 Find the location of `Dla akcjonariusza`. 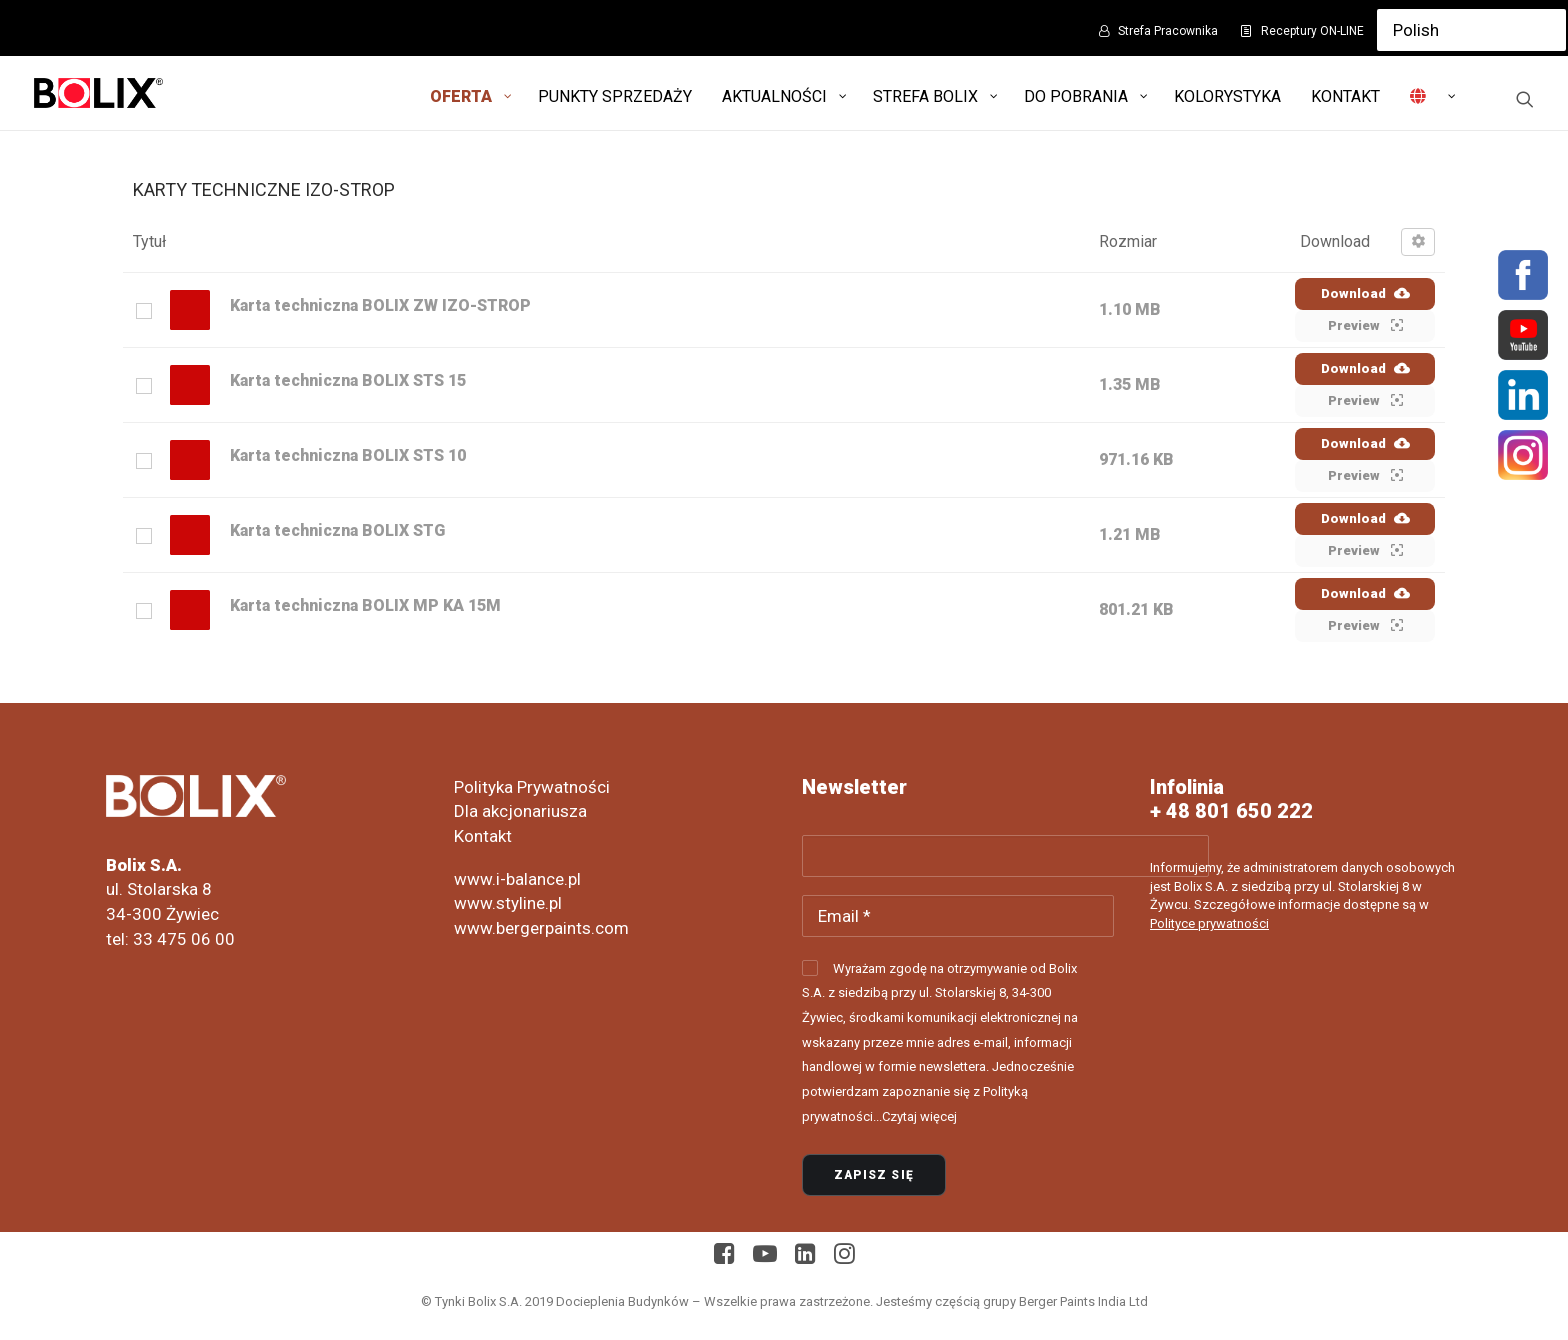

Dla akcjonariusza is located at coordinates (520, 811).